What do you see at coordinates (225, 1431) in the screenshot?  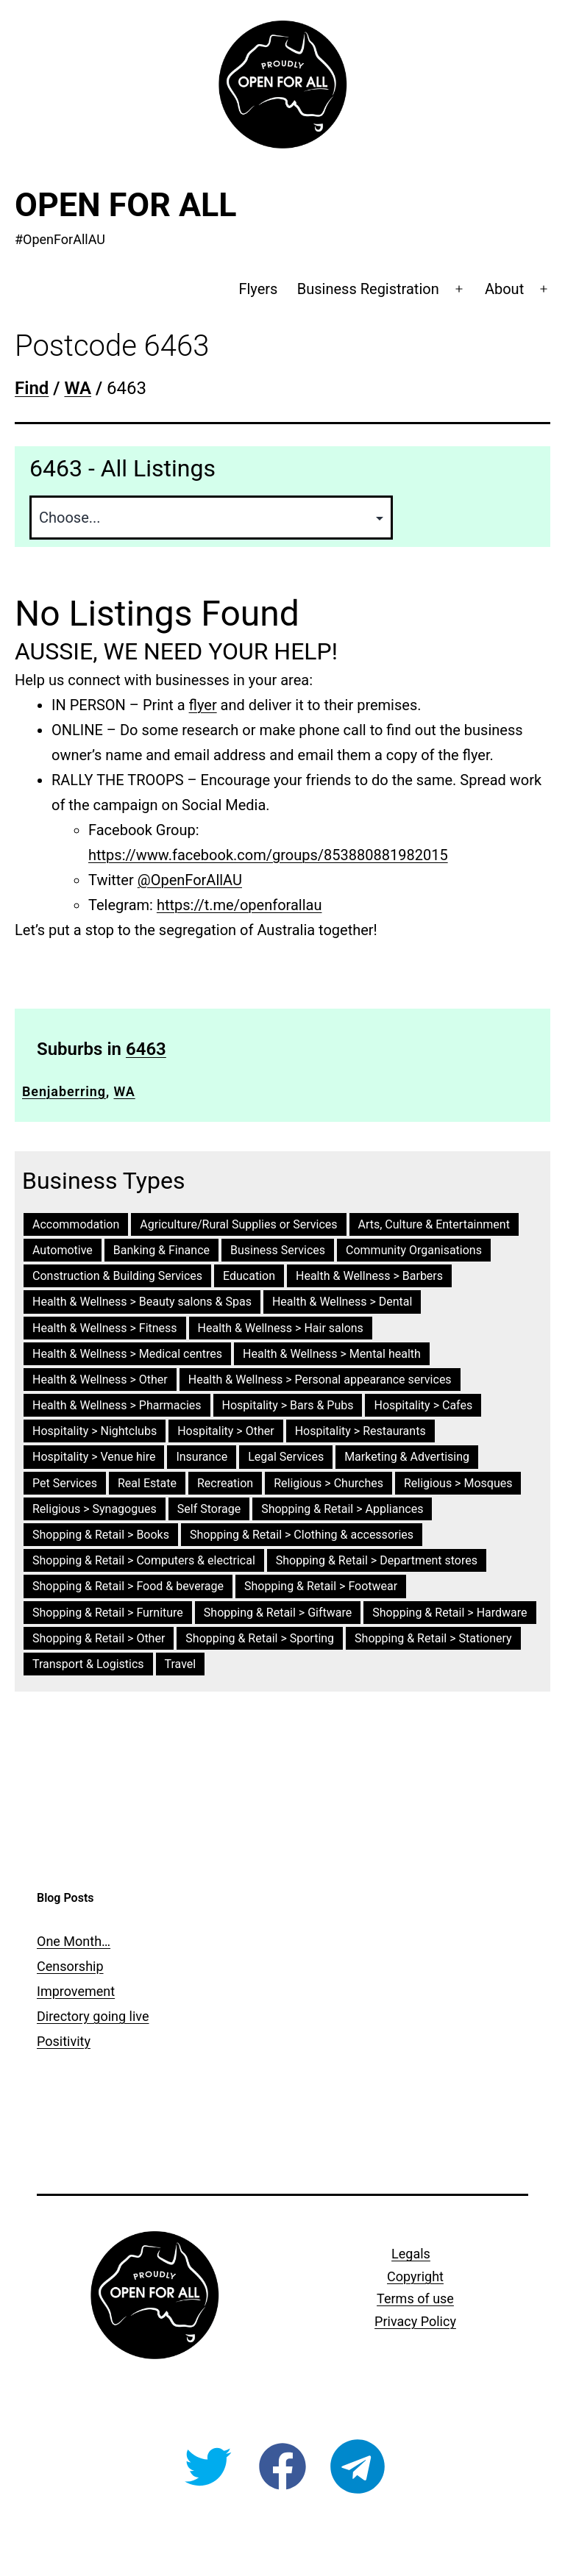 I see `Hospitality > Other` at bounding box center [225, 1431].